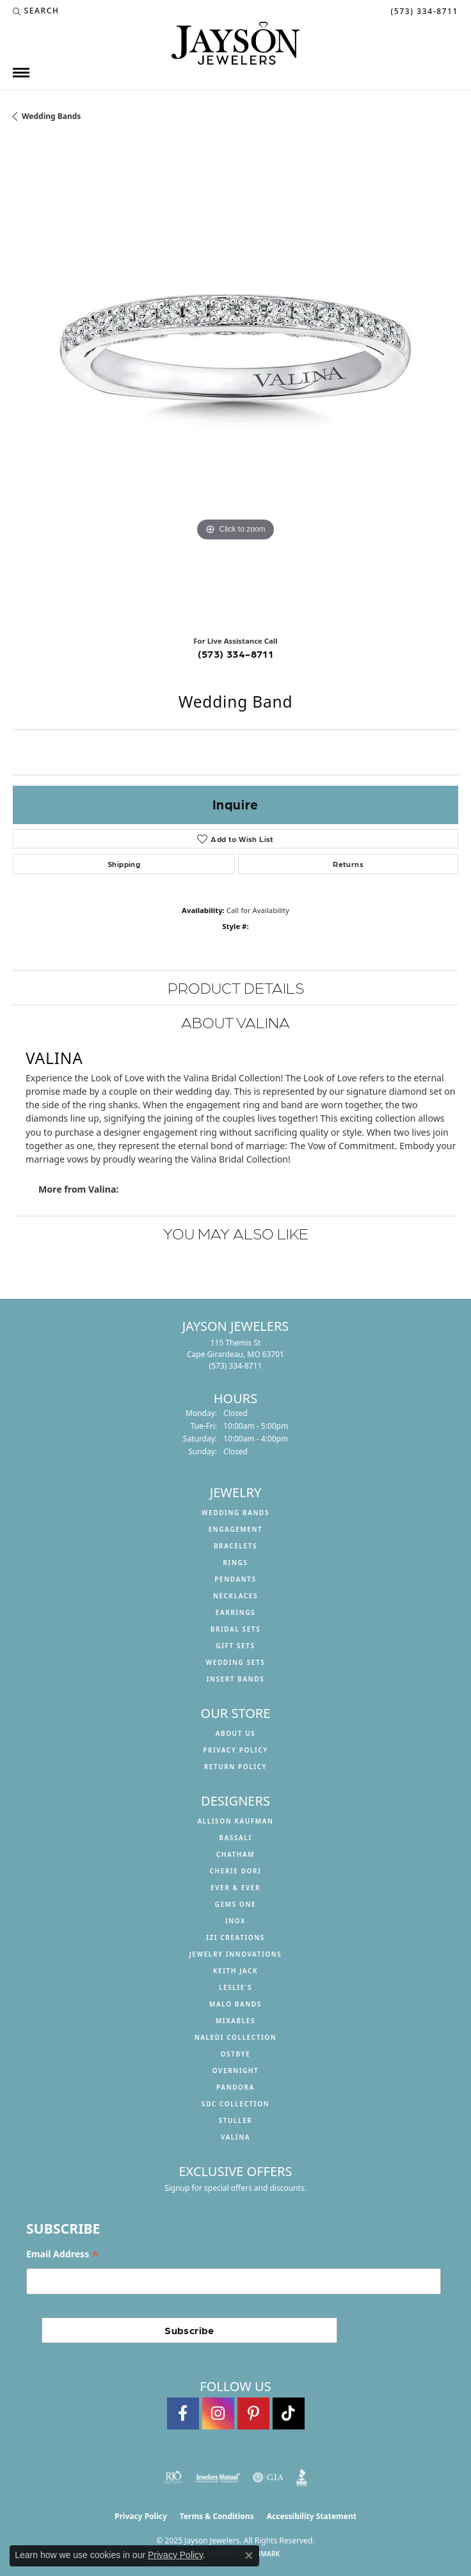  Describe the element at coordinates (236, 2053) in the screenshot. I see `Ostbye [menuitem]` at that location.